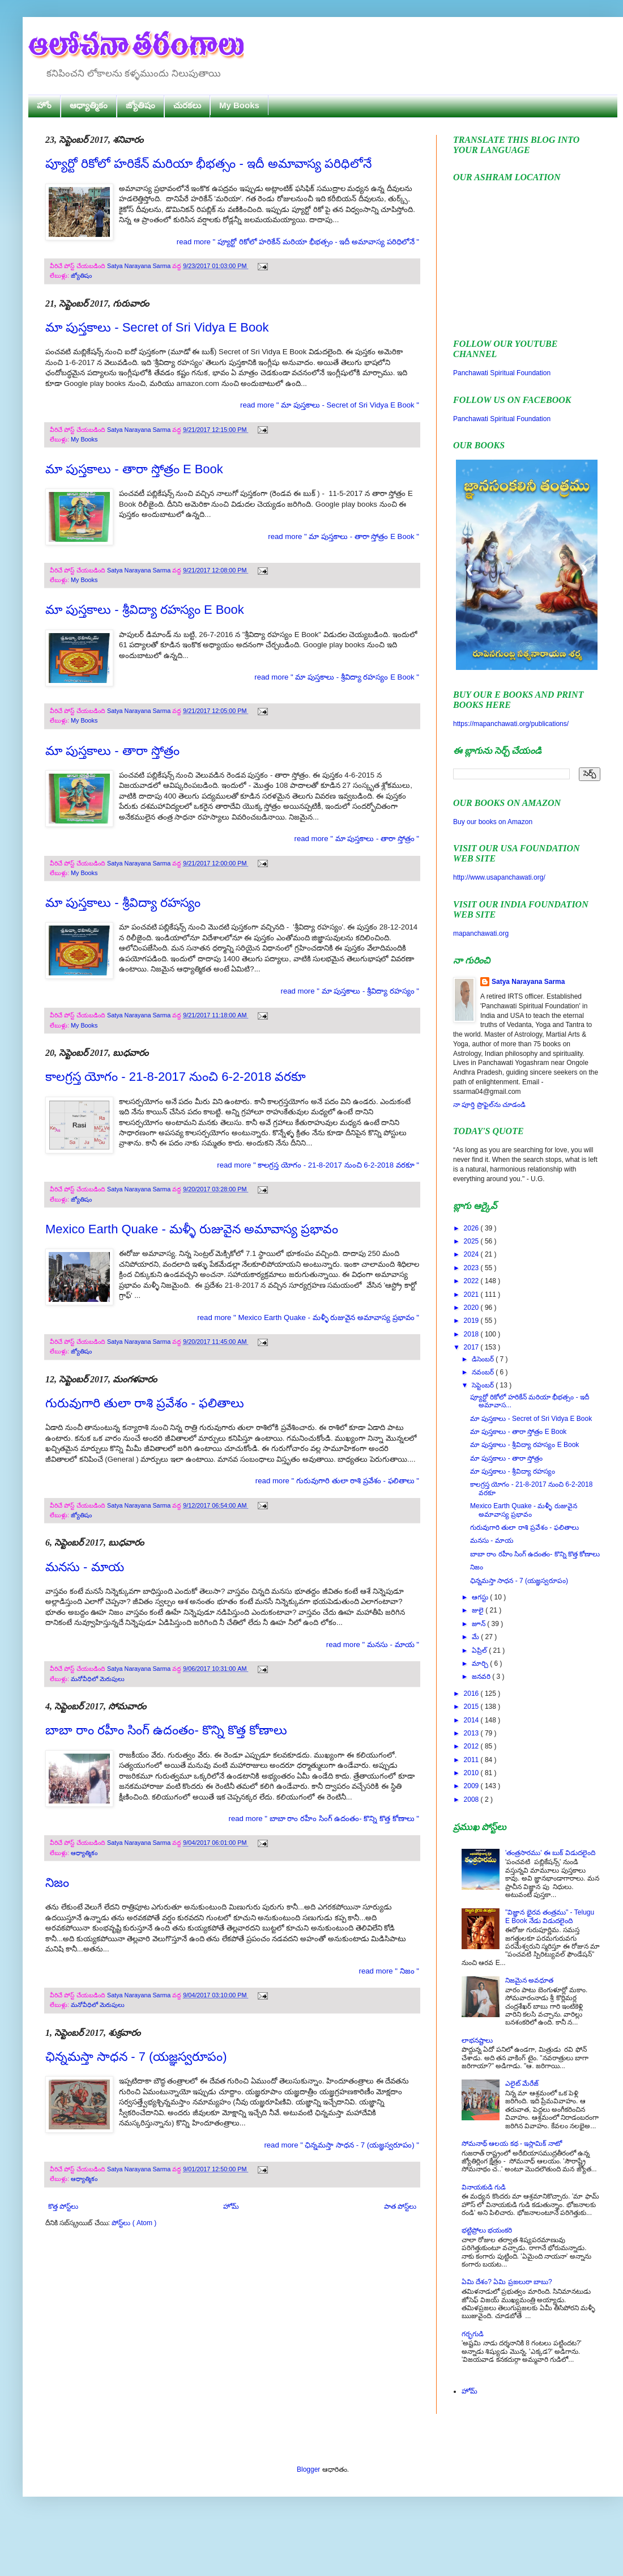 The height and width of the screenshot is (2576, 623). What do you see at coordinates (481, 1597) in the screenshot?
I see `ఆగస్టు` at bounding box center [481, 1597].